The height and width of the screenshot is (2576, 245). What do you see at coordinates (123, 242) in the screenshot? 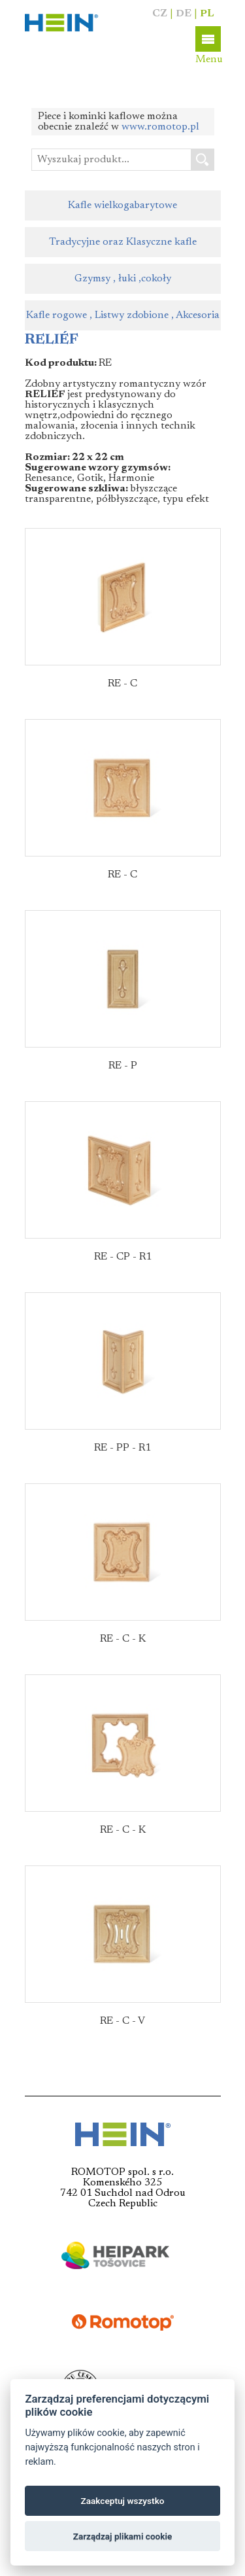
I see `Tradycyjne oraz Klasyczne kafle` at bounding box center [123, 242].